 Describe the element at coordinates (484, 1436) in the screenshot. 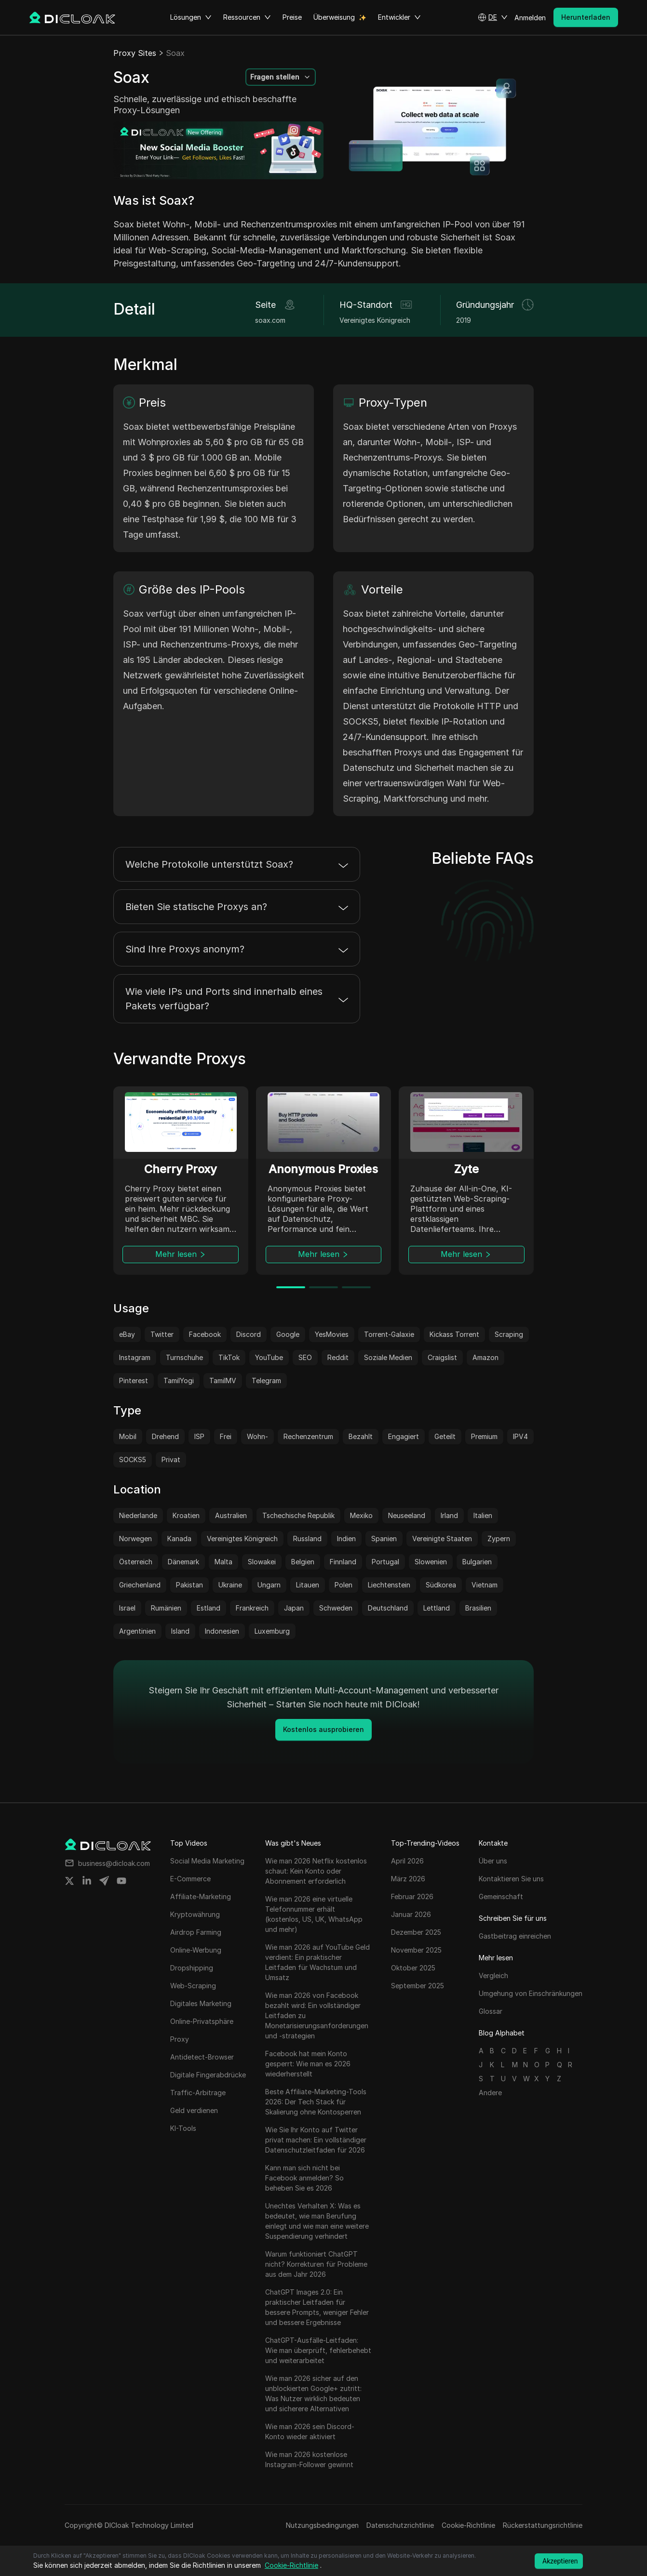

I see `Premium` at that location.